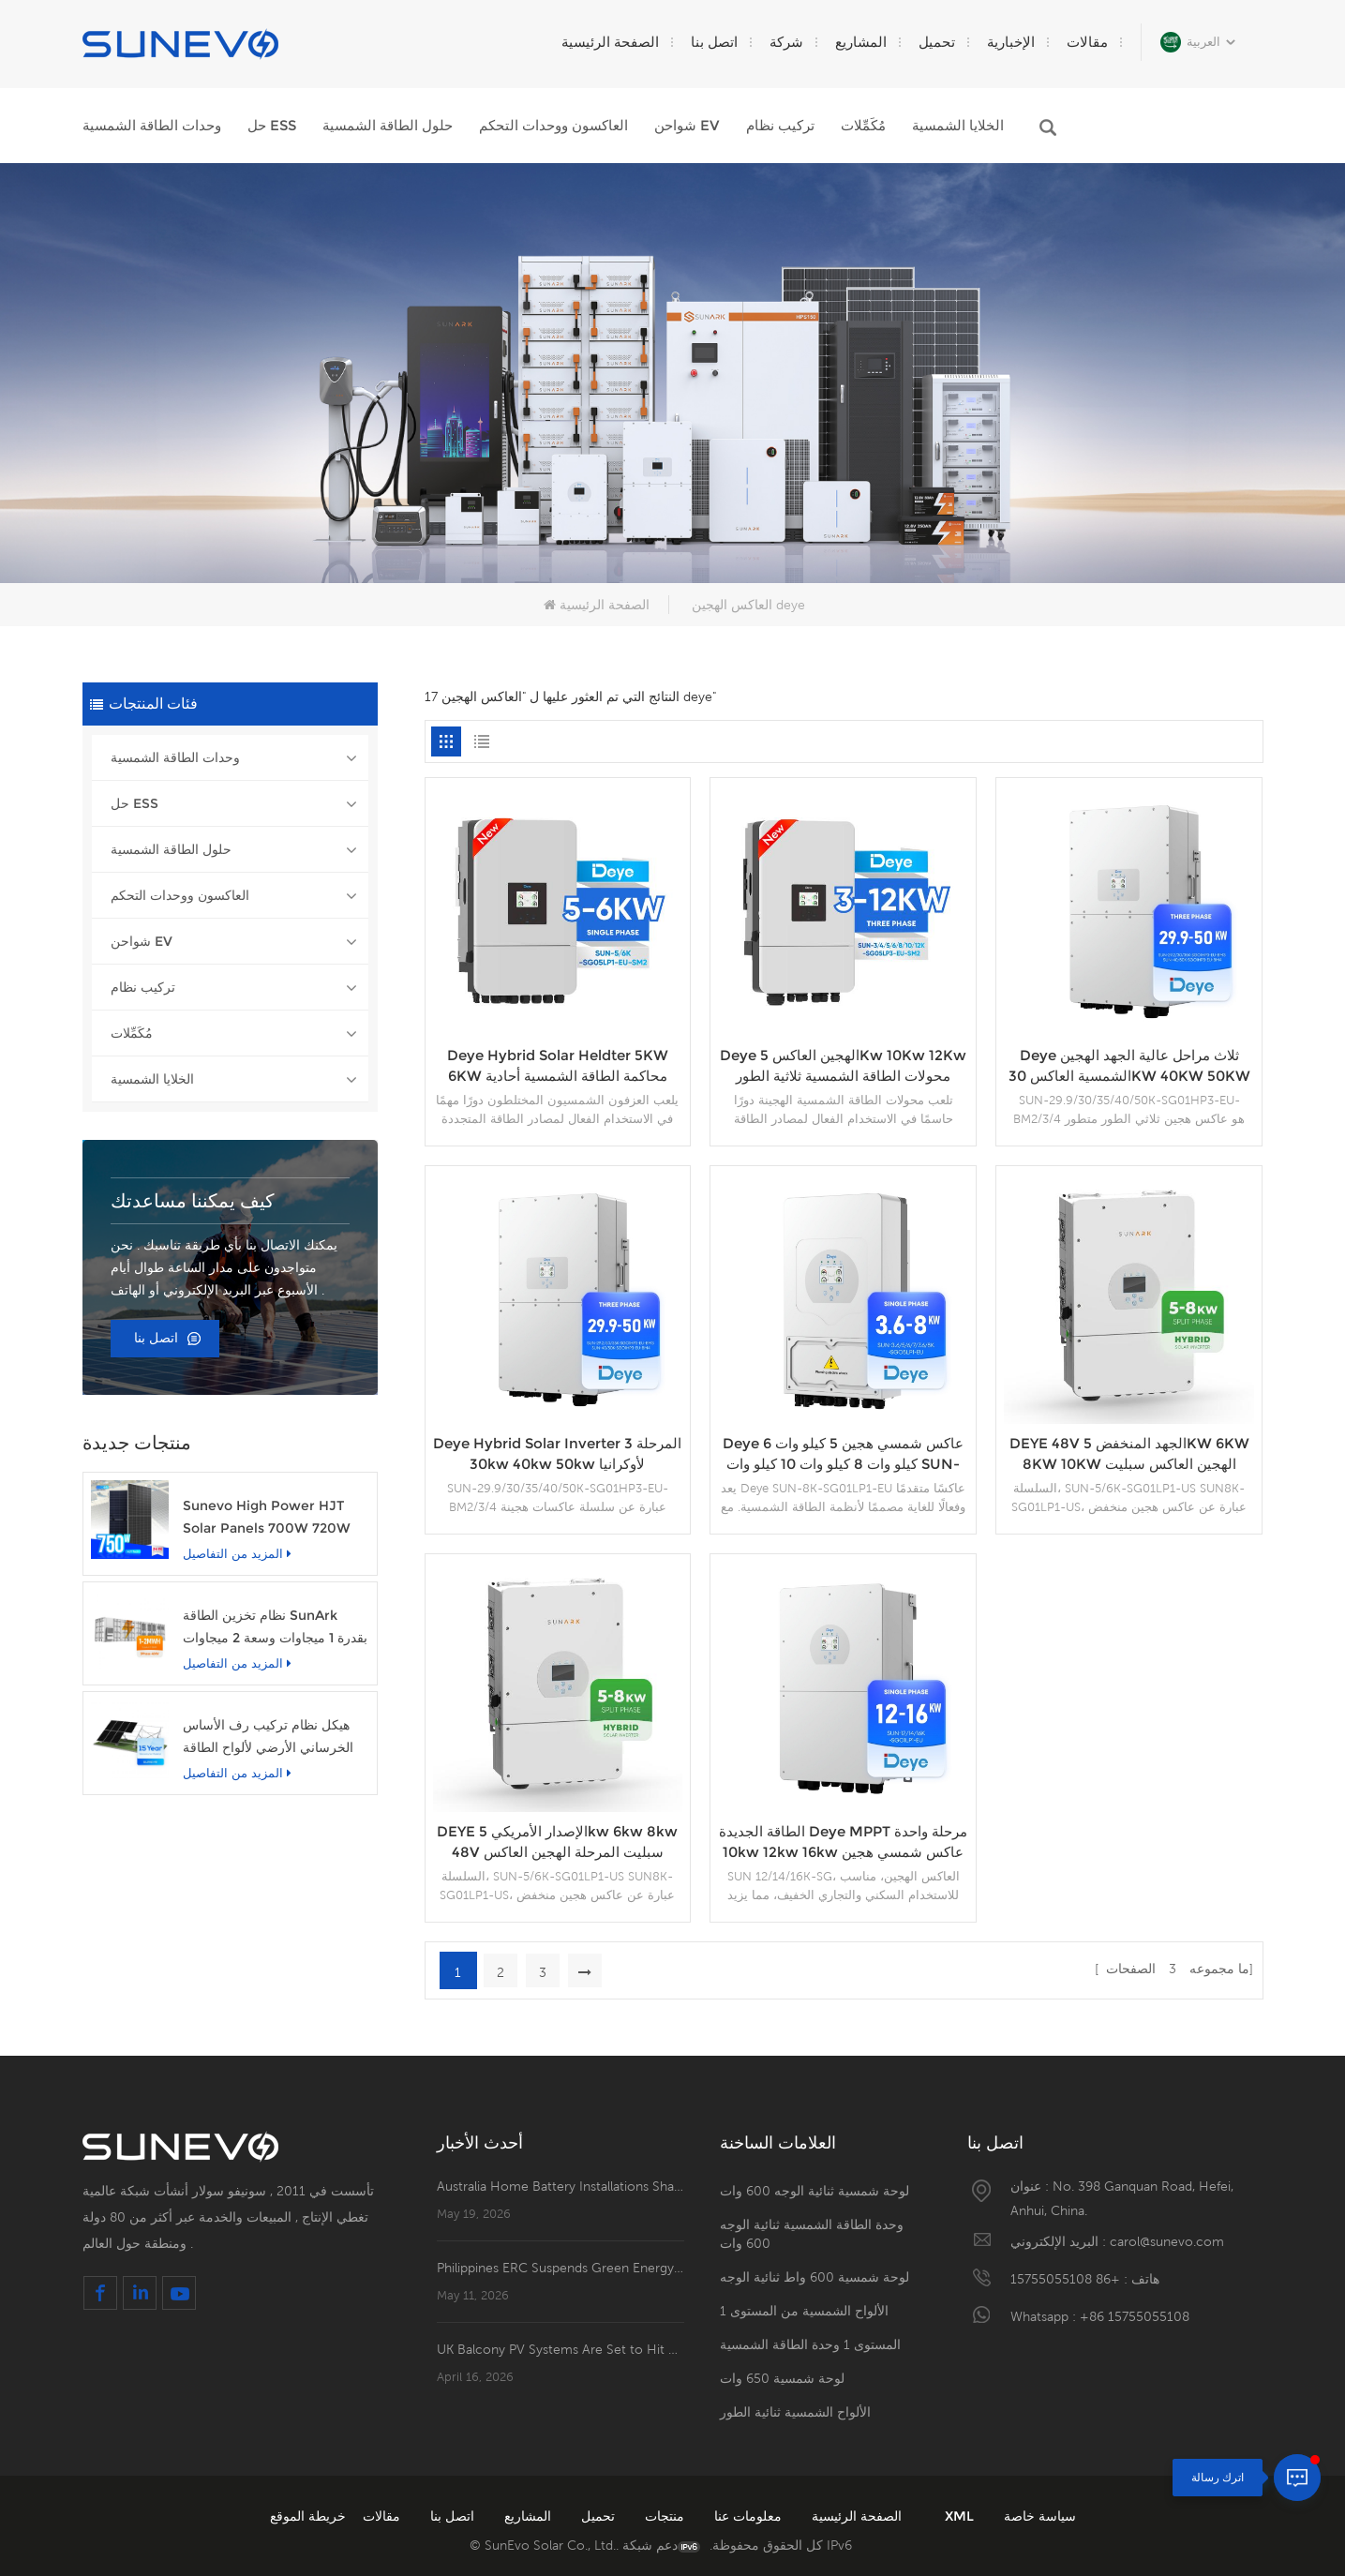 The height and width of the screenshot is (2576, 1345). What do you see at coordinates (557, 1066) in the screenshot?
I see `Deye Hybrid Solar Heldter 5KW 6KW محاكمة الطاقة الشمسية أحادية الطور` at bounding box center [557, 1066].